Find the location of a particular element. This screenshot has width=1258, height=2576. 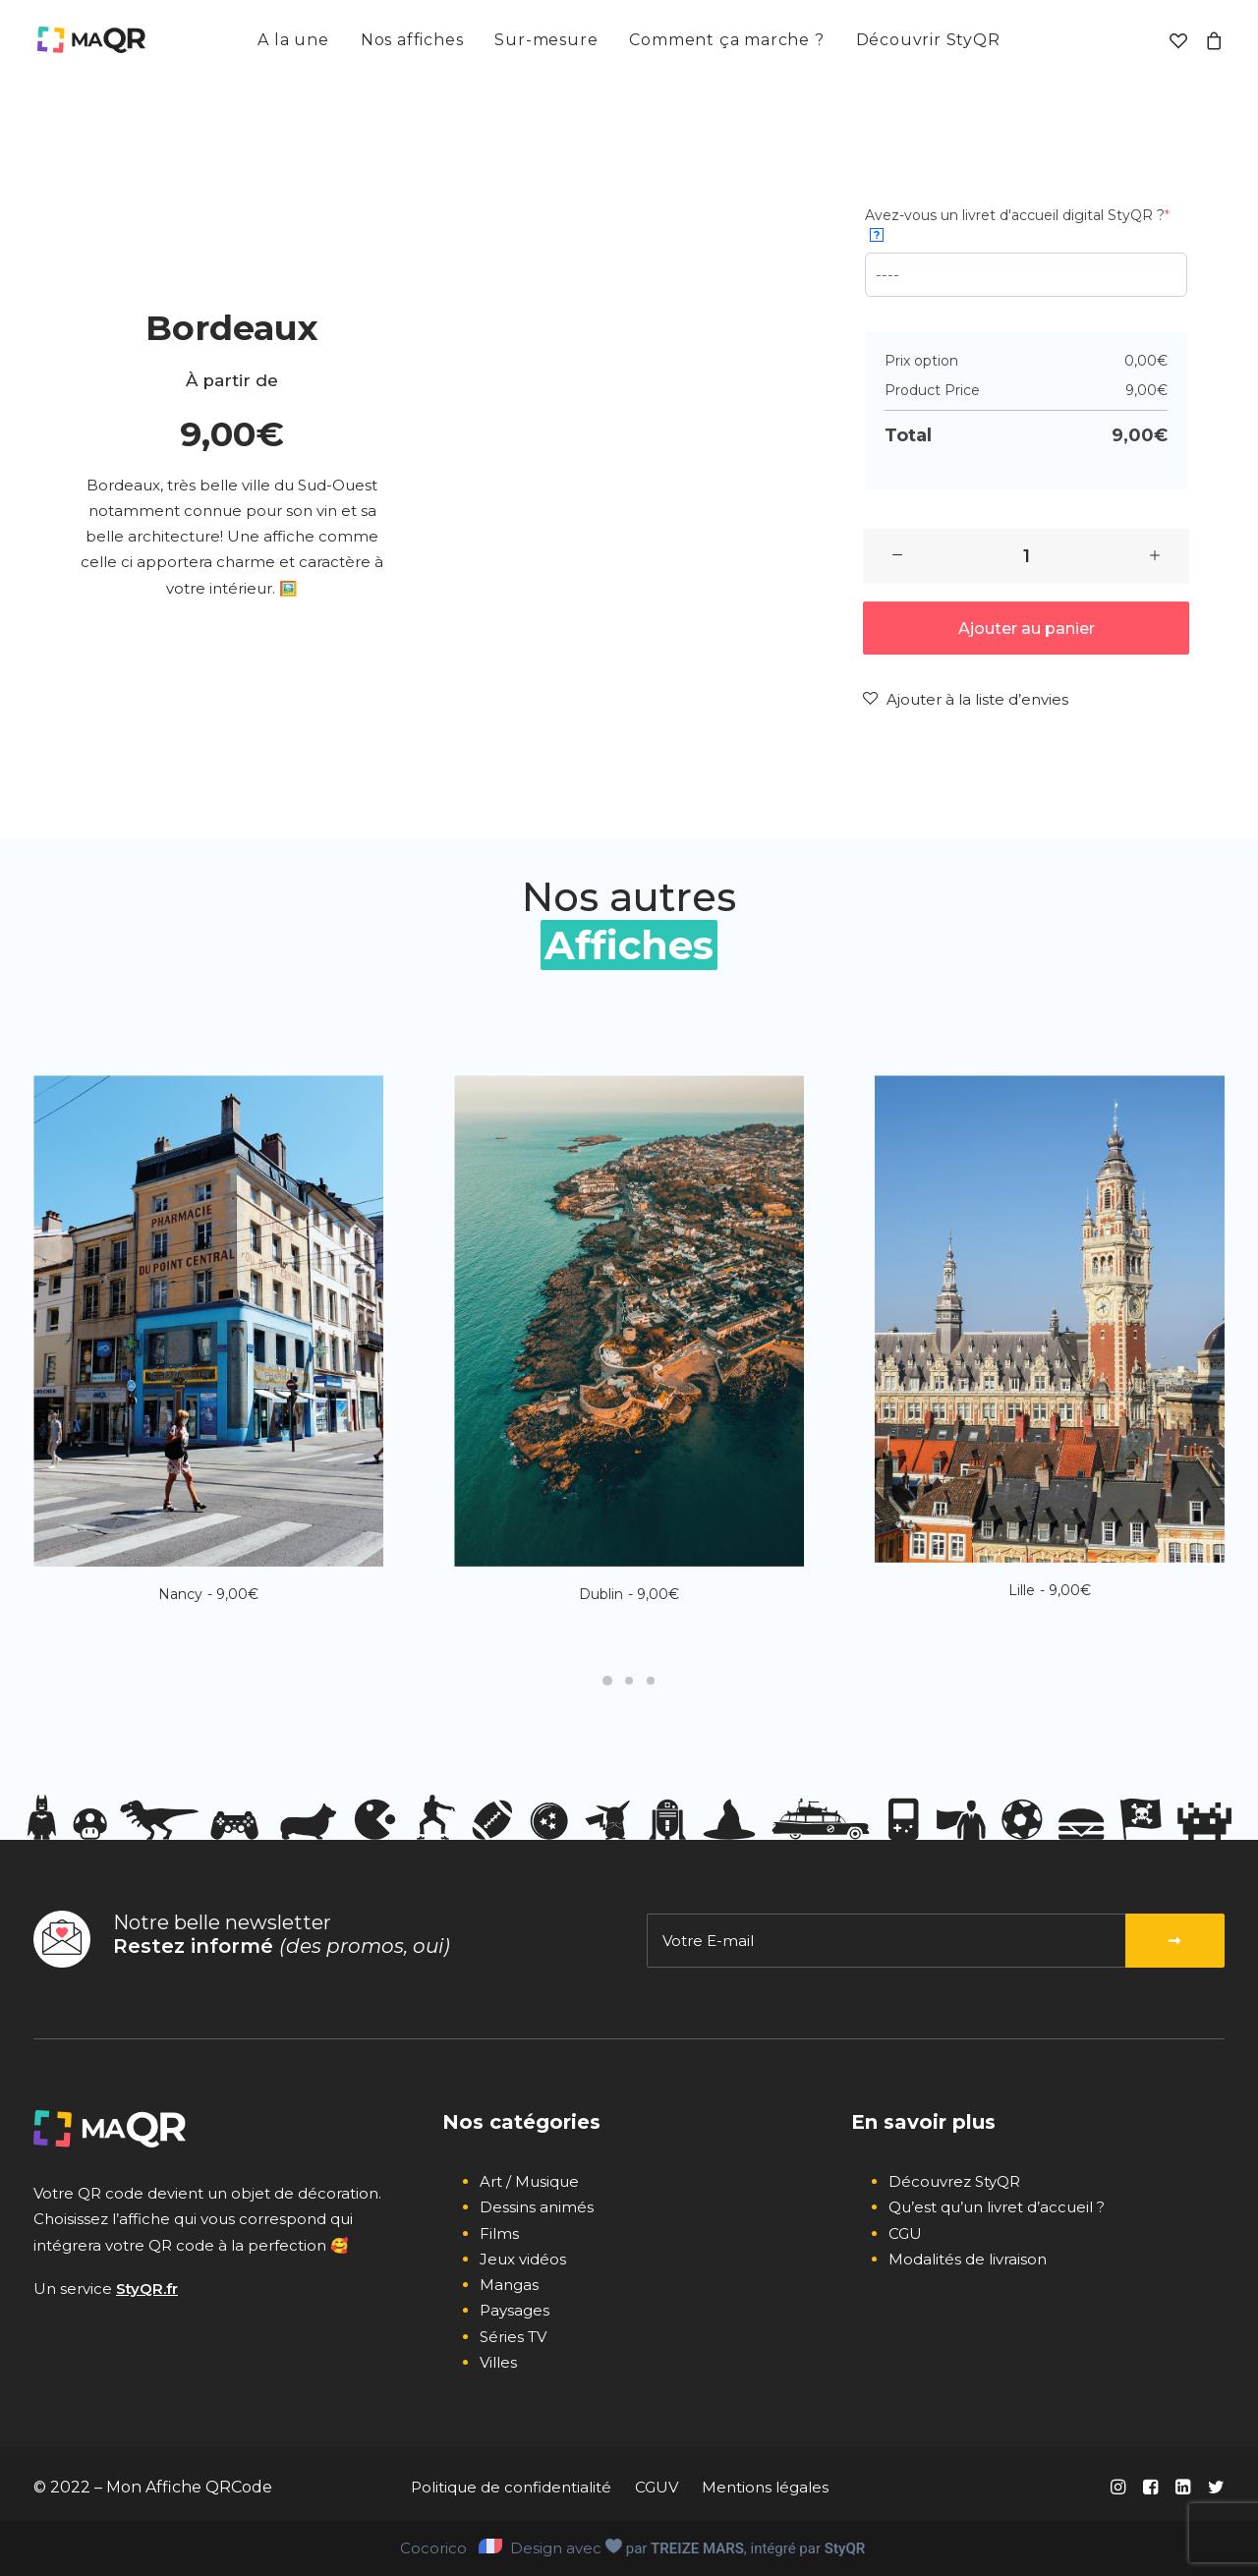

Modalités de livraison is located at coordinates (967, 2259).